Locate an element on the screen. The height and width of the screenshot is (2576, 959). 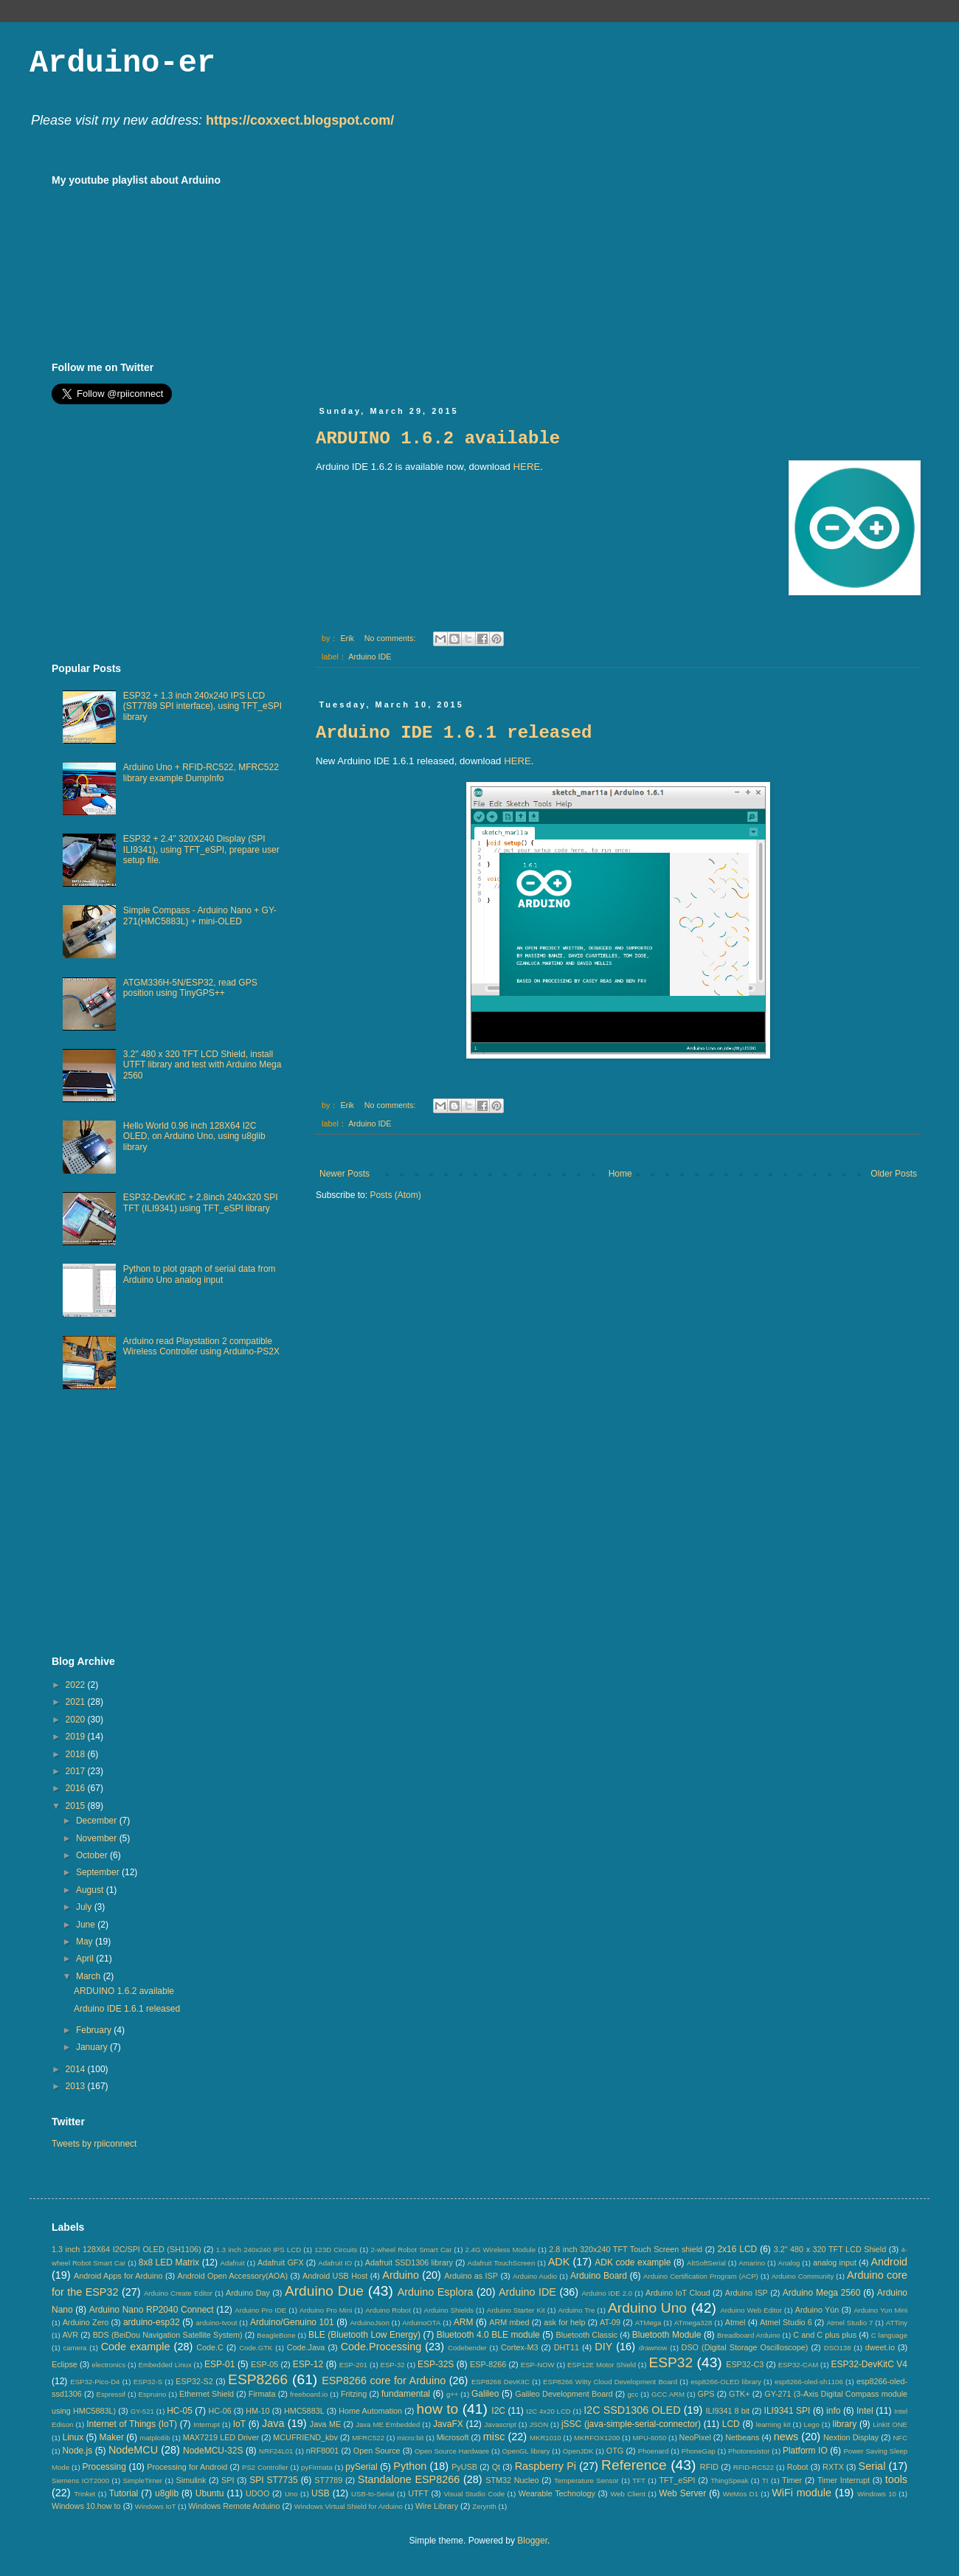
news is located at coordinates (786, 2436).